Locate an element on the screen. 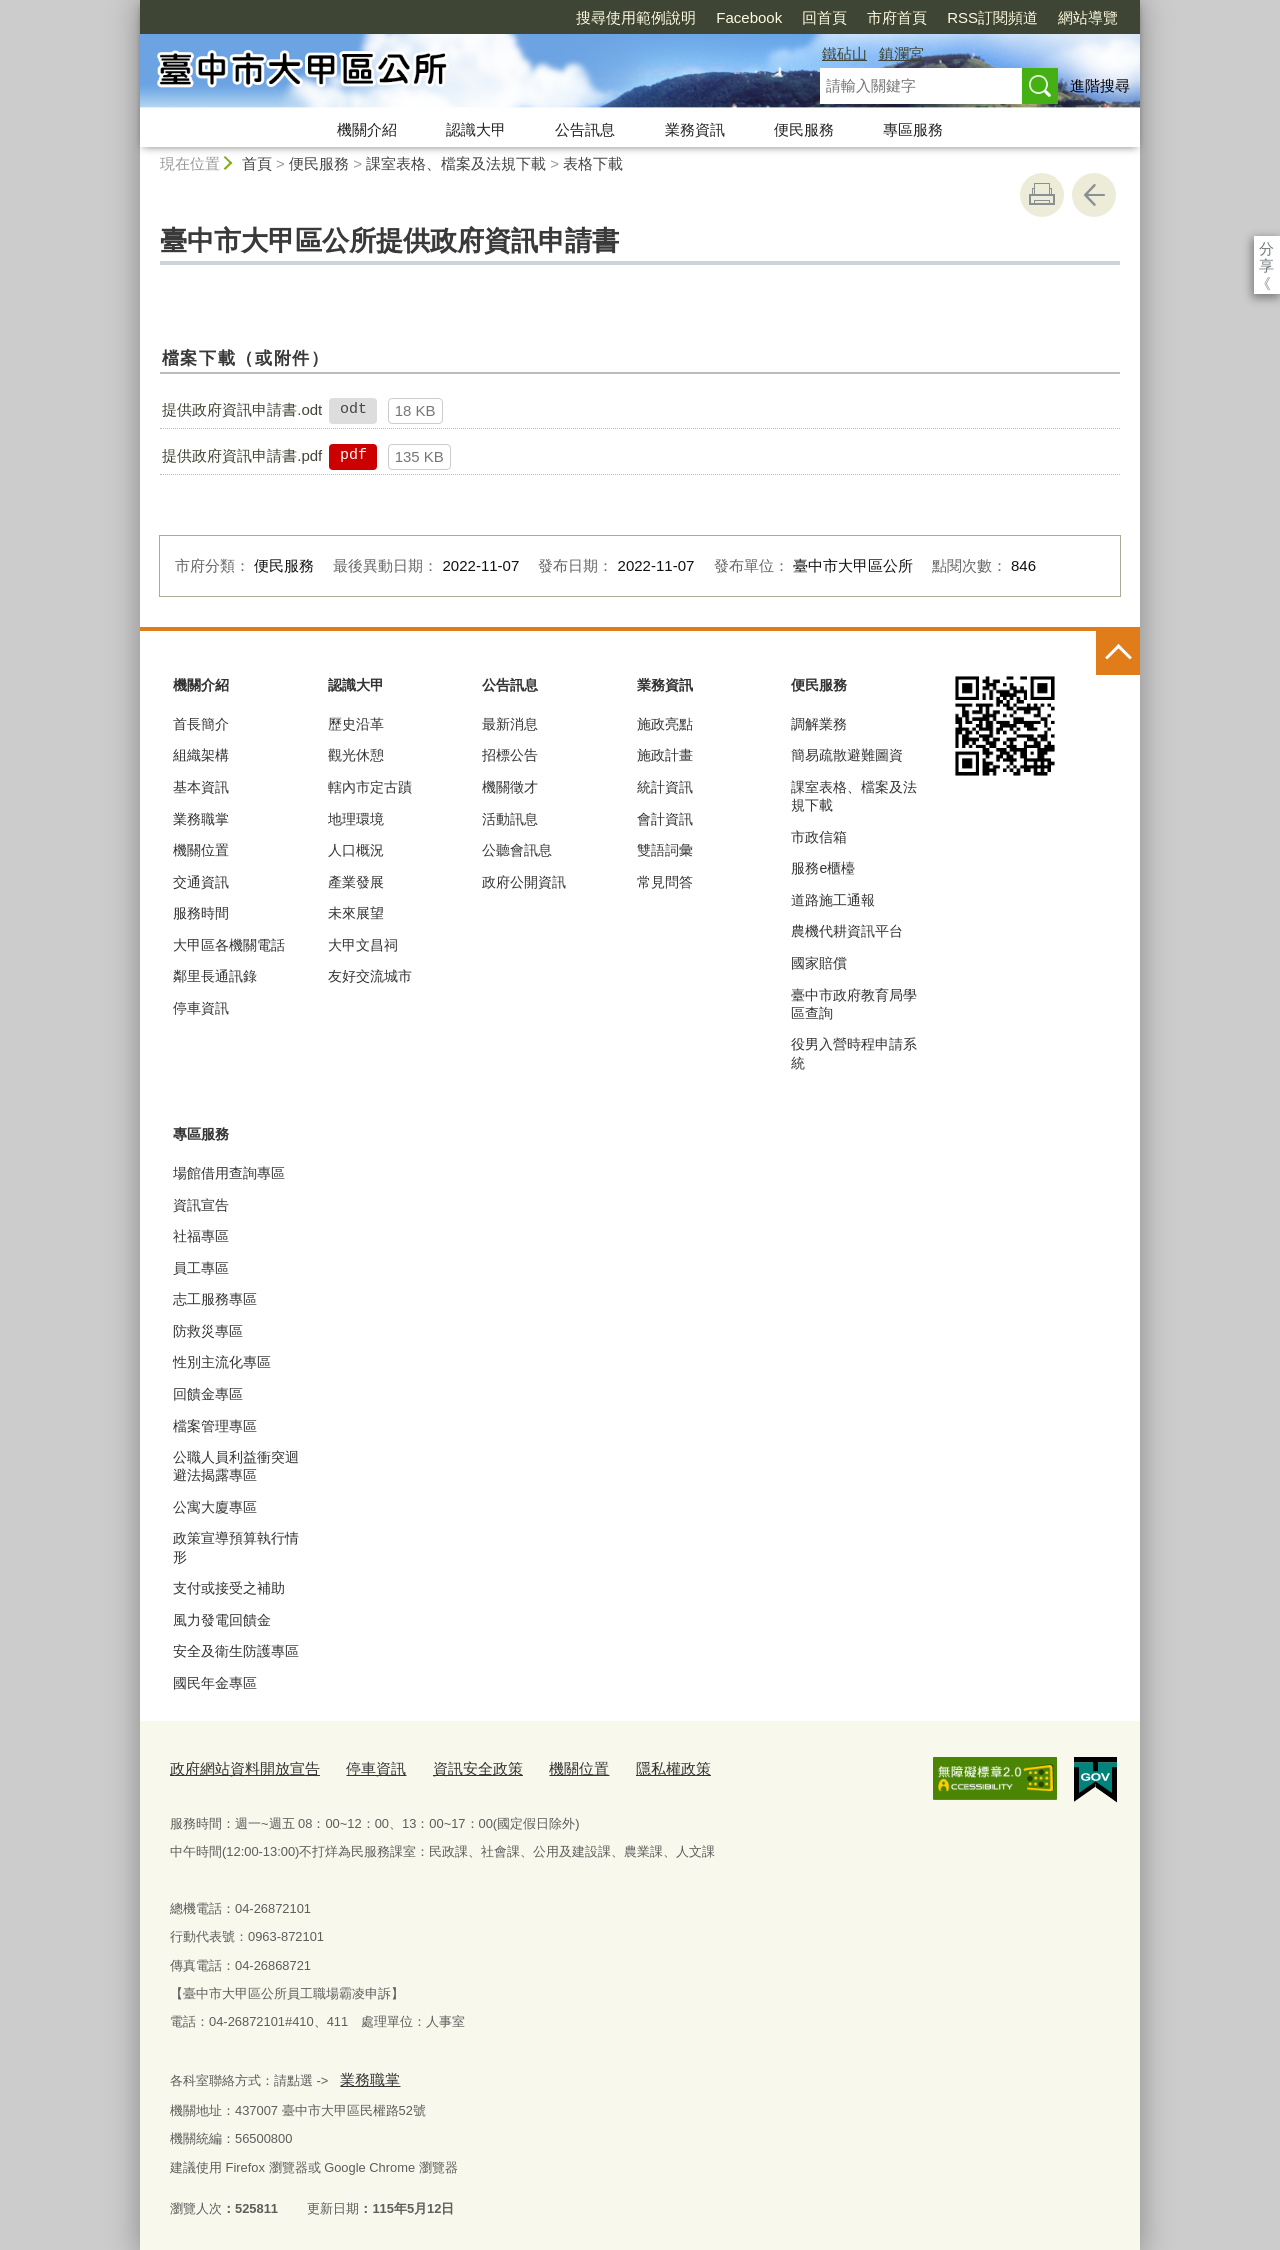 Image resolution: width=1280 pixels, height=2250 pixels. 業務資訊 is located at coordinates (695, 129).